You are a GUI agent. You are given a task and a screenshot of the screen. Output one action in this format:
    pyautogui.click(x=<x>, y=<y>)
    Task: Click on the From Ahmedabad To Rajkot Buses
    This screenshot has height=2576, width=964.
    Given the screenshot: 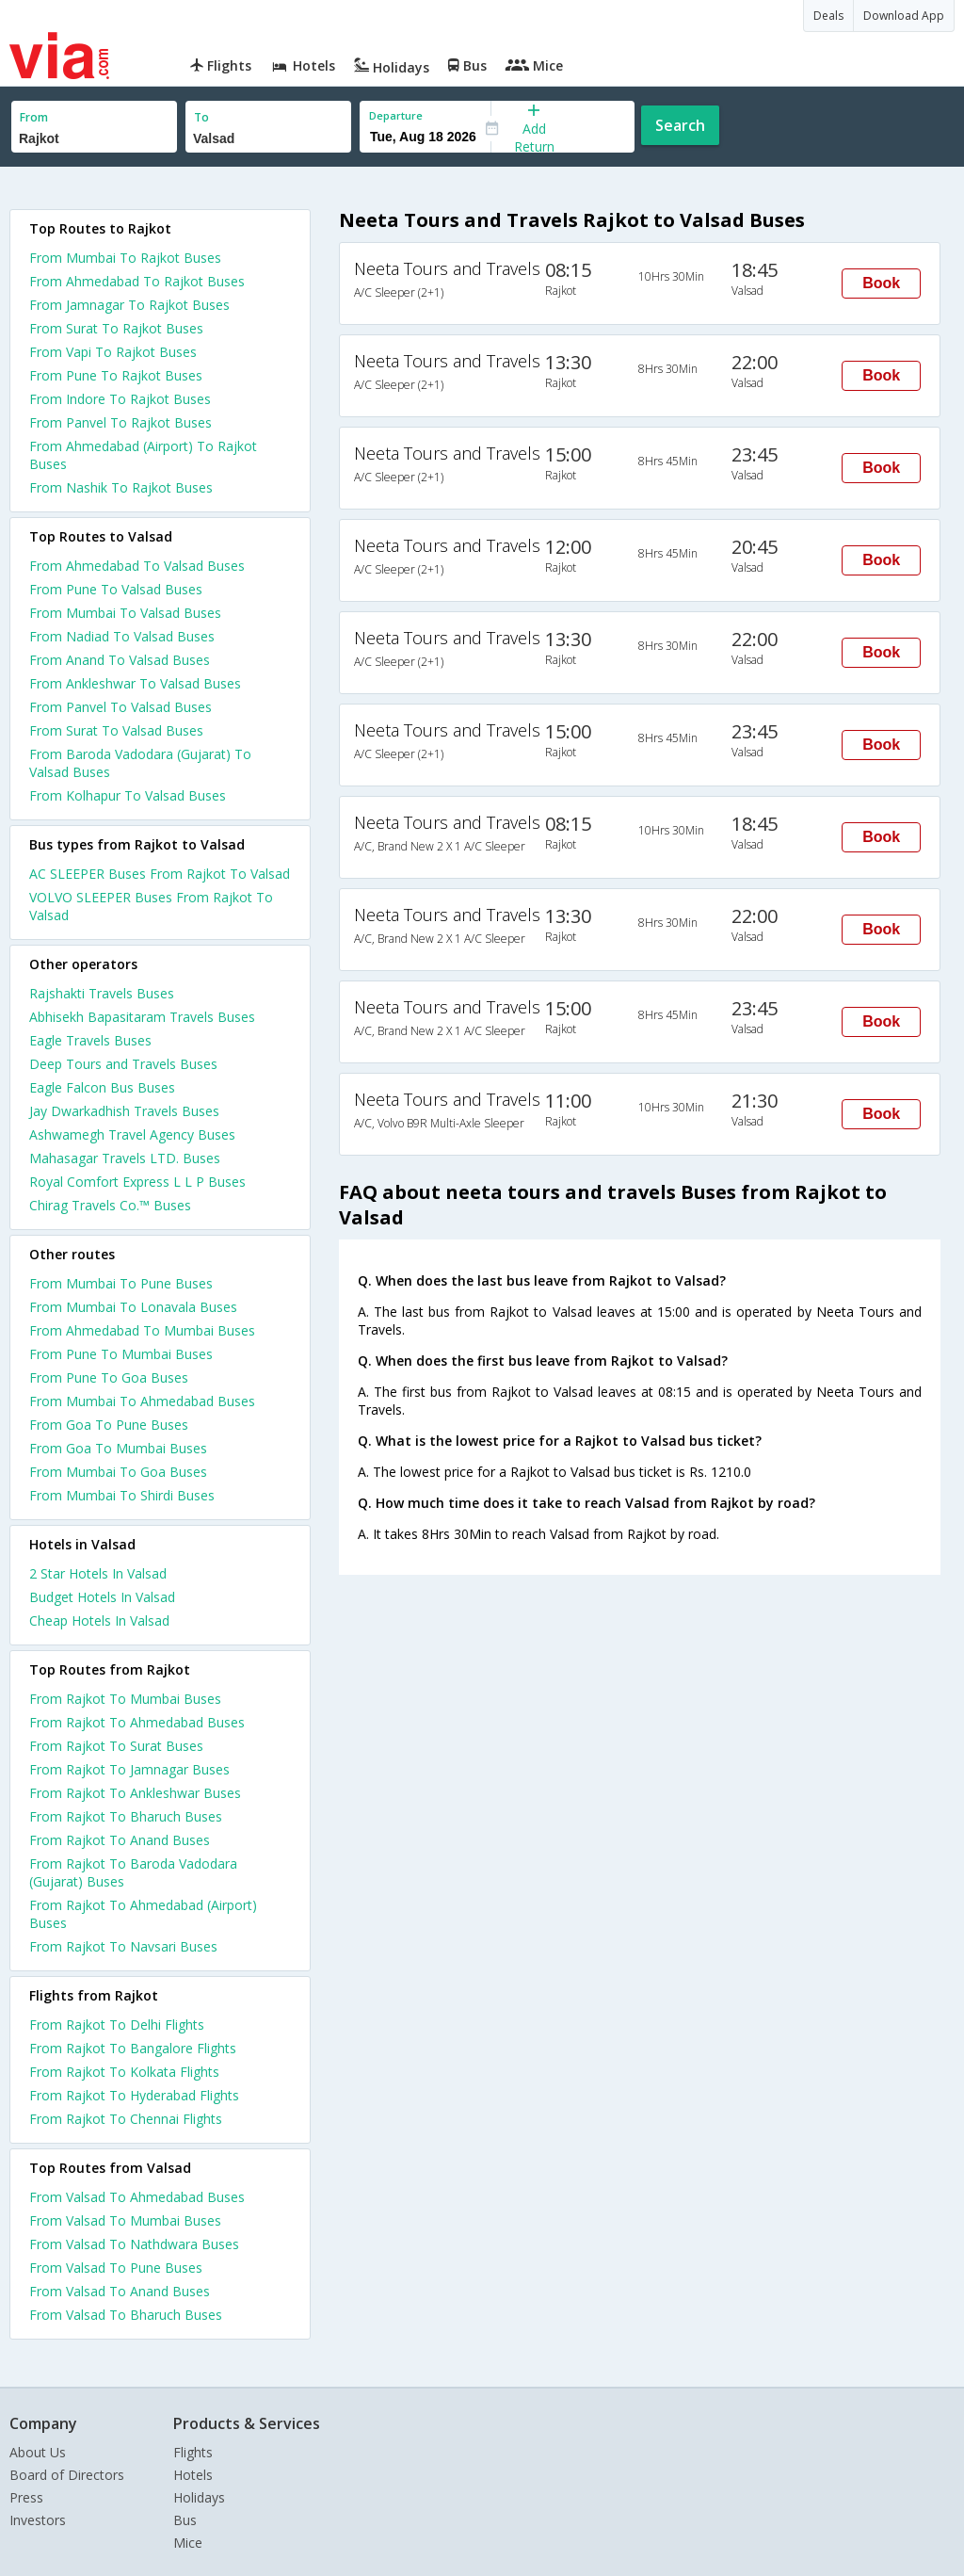 What is the action you would take?
    pyautogui.click(x=137, y=281)
    